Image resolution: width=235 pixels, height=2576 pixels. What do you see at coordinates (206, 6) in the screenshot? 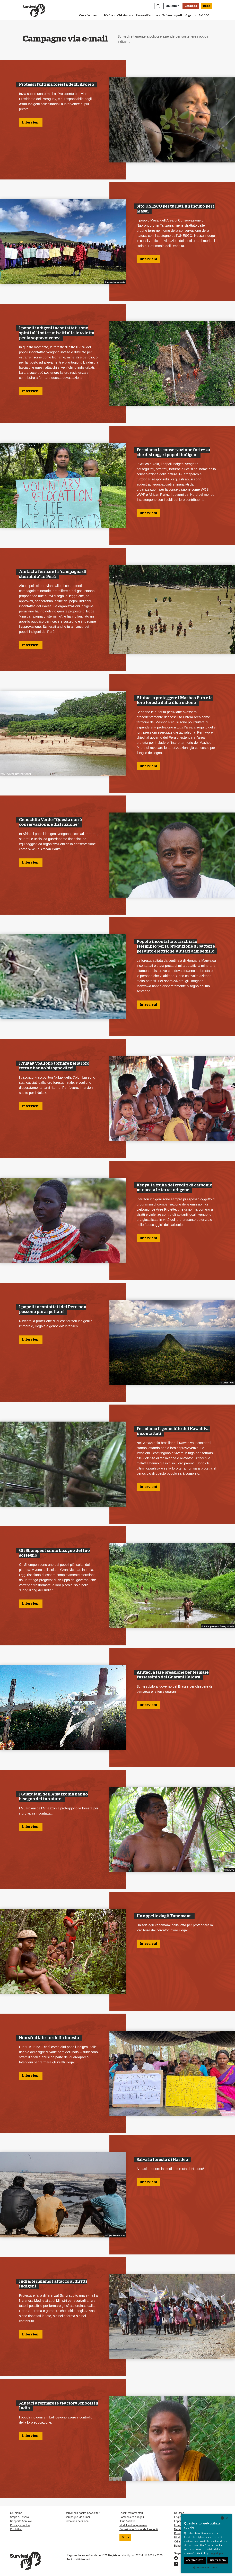
I see `Dona [button]` at bounding box center [206, 6].